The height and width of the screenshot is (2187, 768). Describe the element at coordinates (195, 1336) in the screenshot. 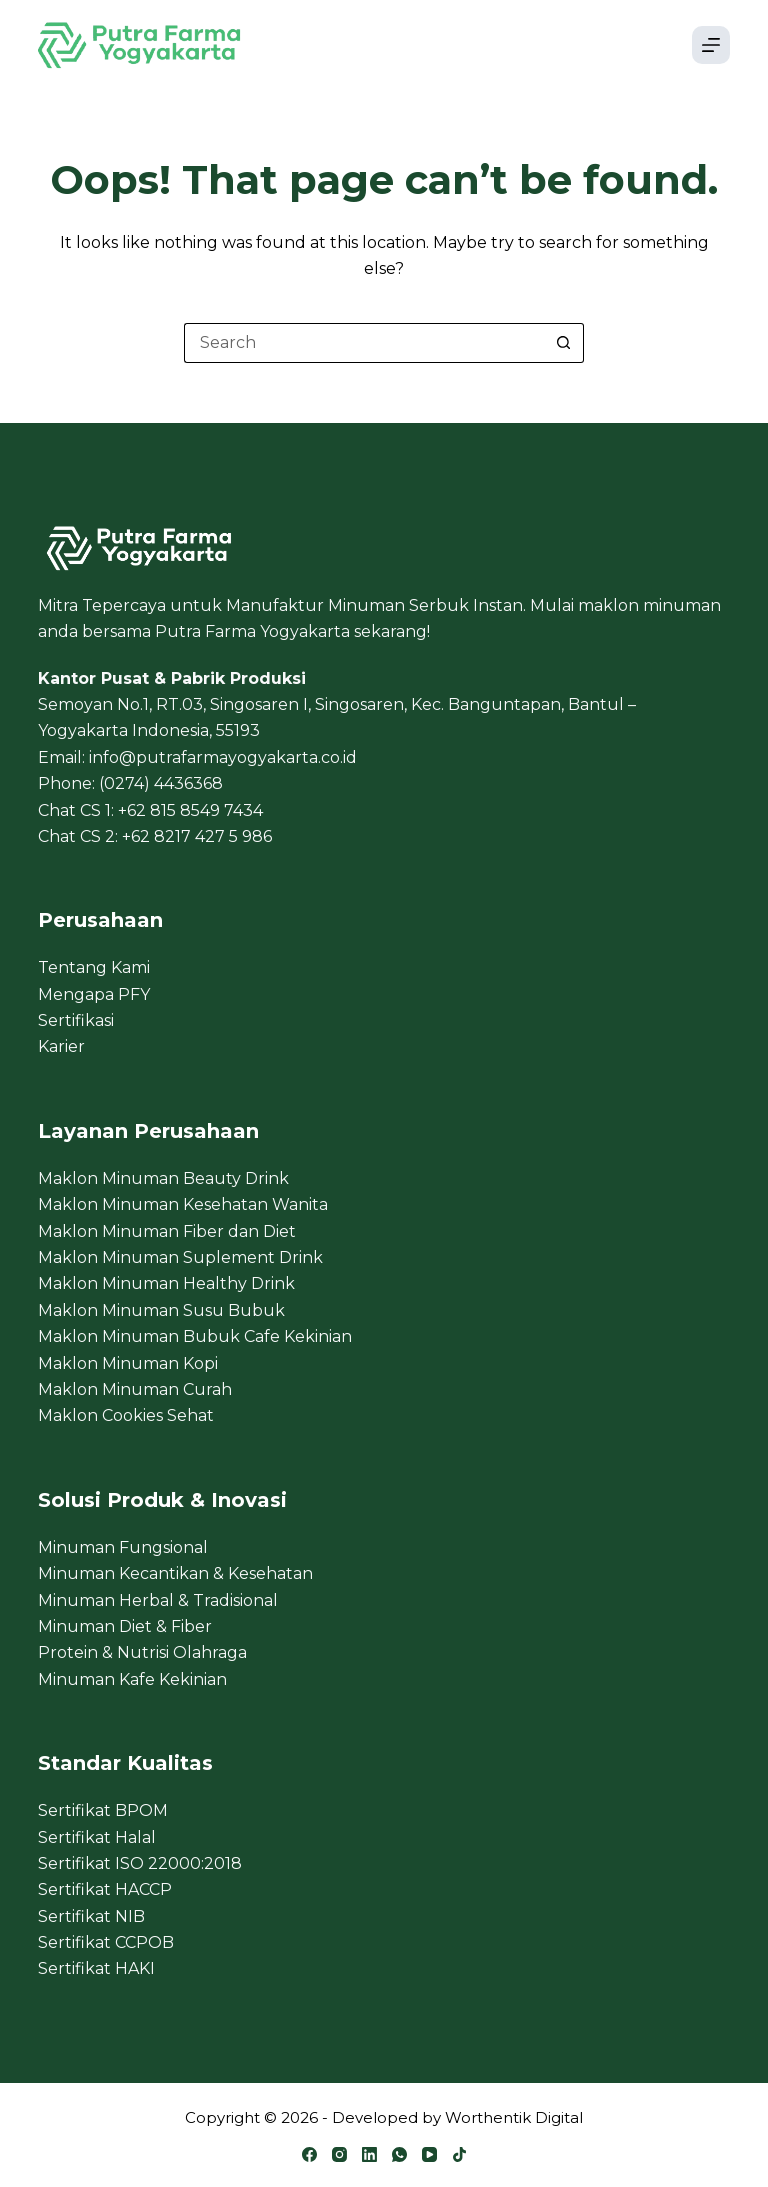

I see `Maklon Minuman Bubuk Cafe Kekinian` at that location.